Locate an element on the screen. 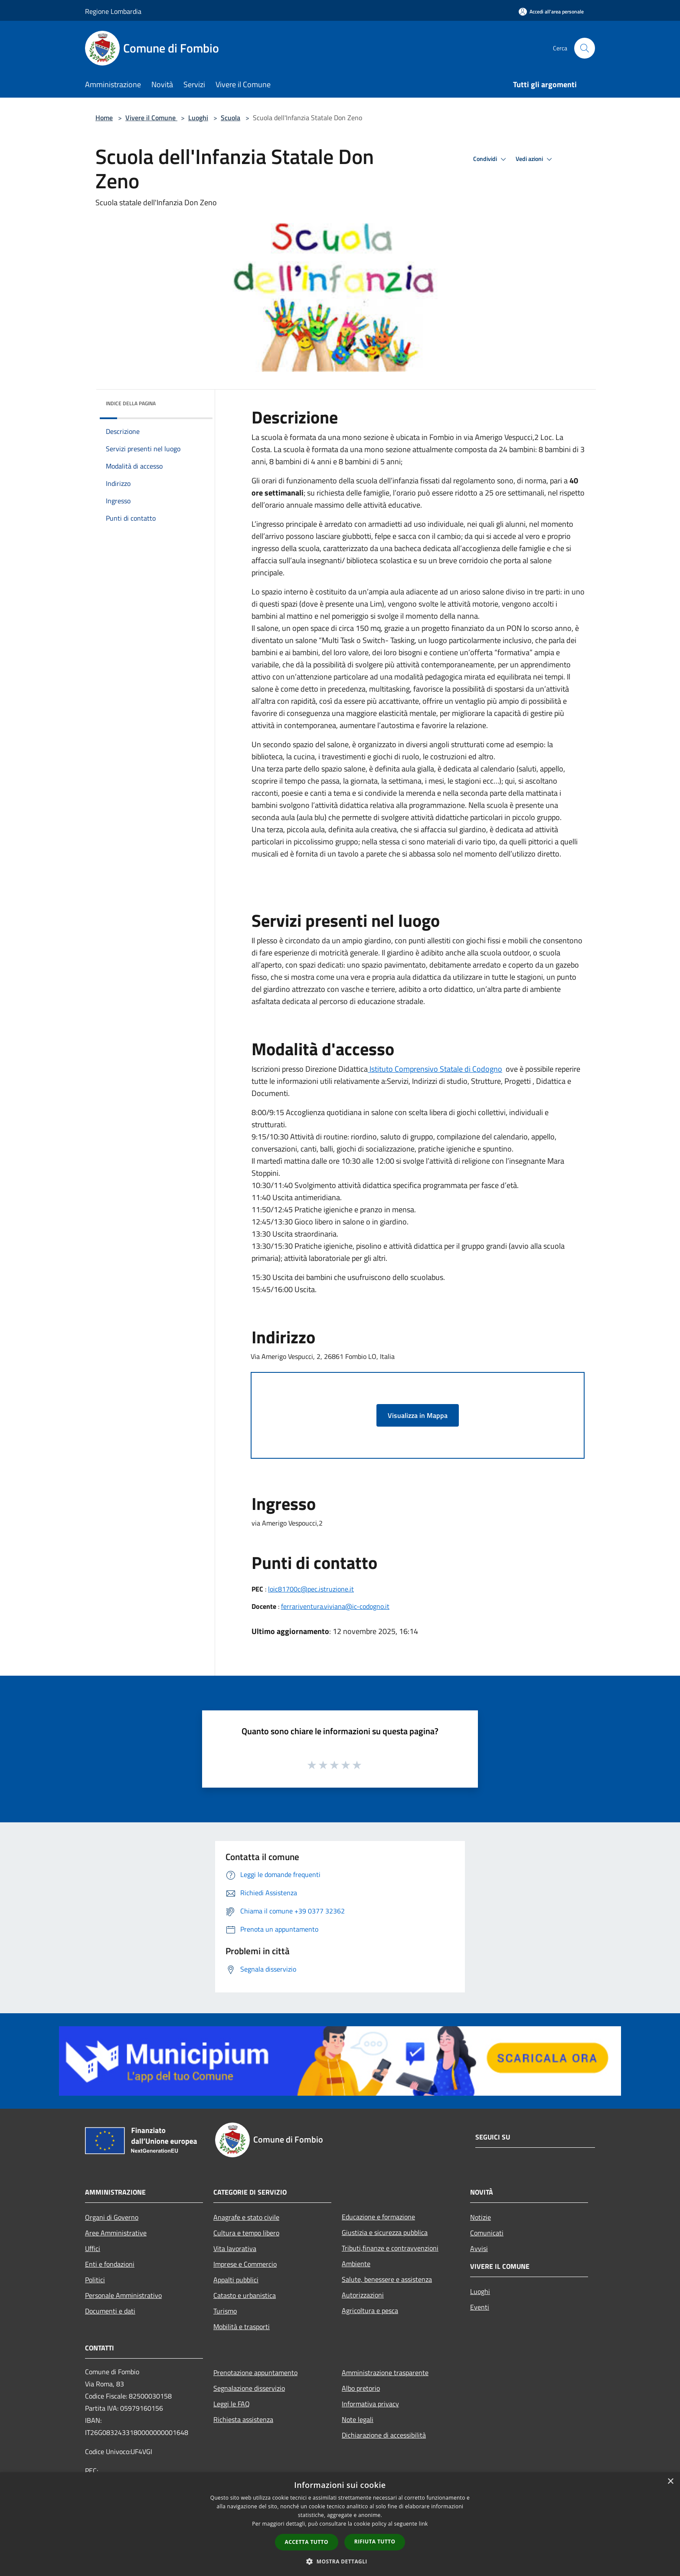 The image size is (680, 2576). Luoghi is located at coordinates (198, 117).